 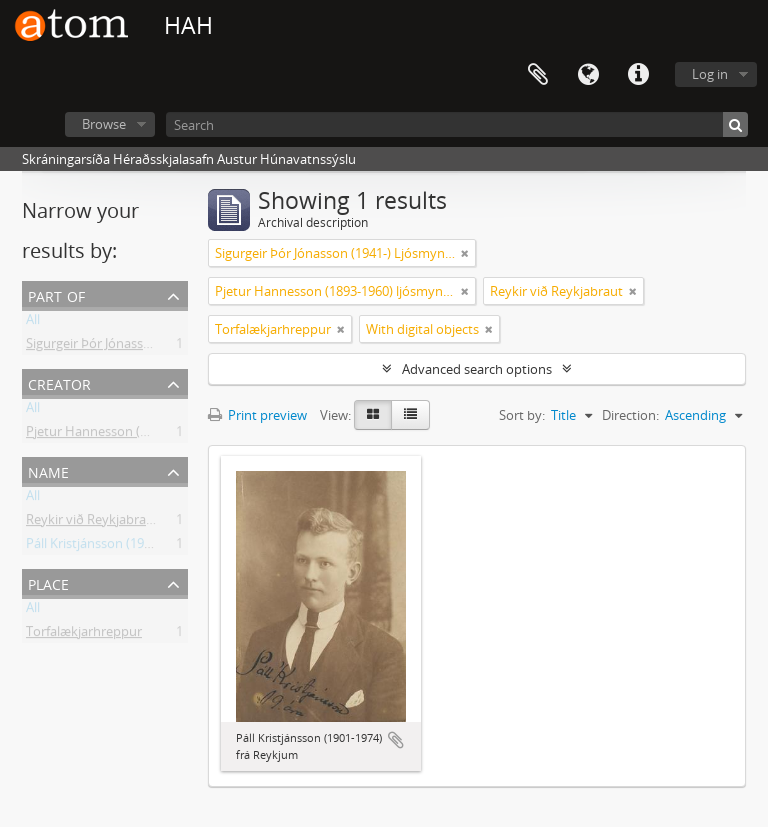 I want to click on Sort by:, so click(x=522, y=415).